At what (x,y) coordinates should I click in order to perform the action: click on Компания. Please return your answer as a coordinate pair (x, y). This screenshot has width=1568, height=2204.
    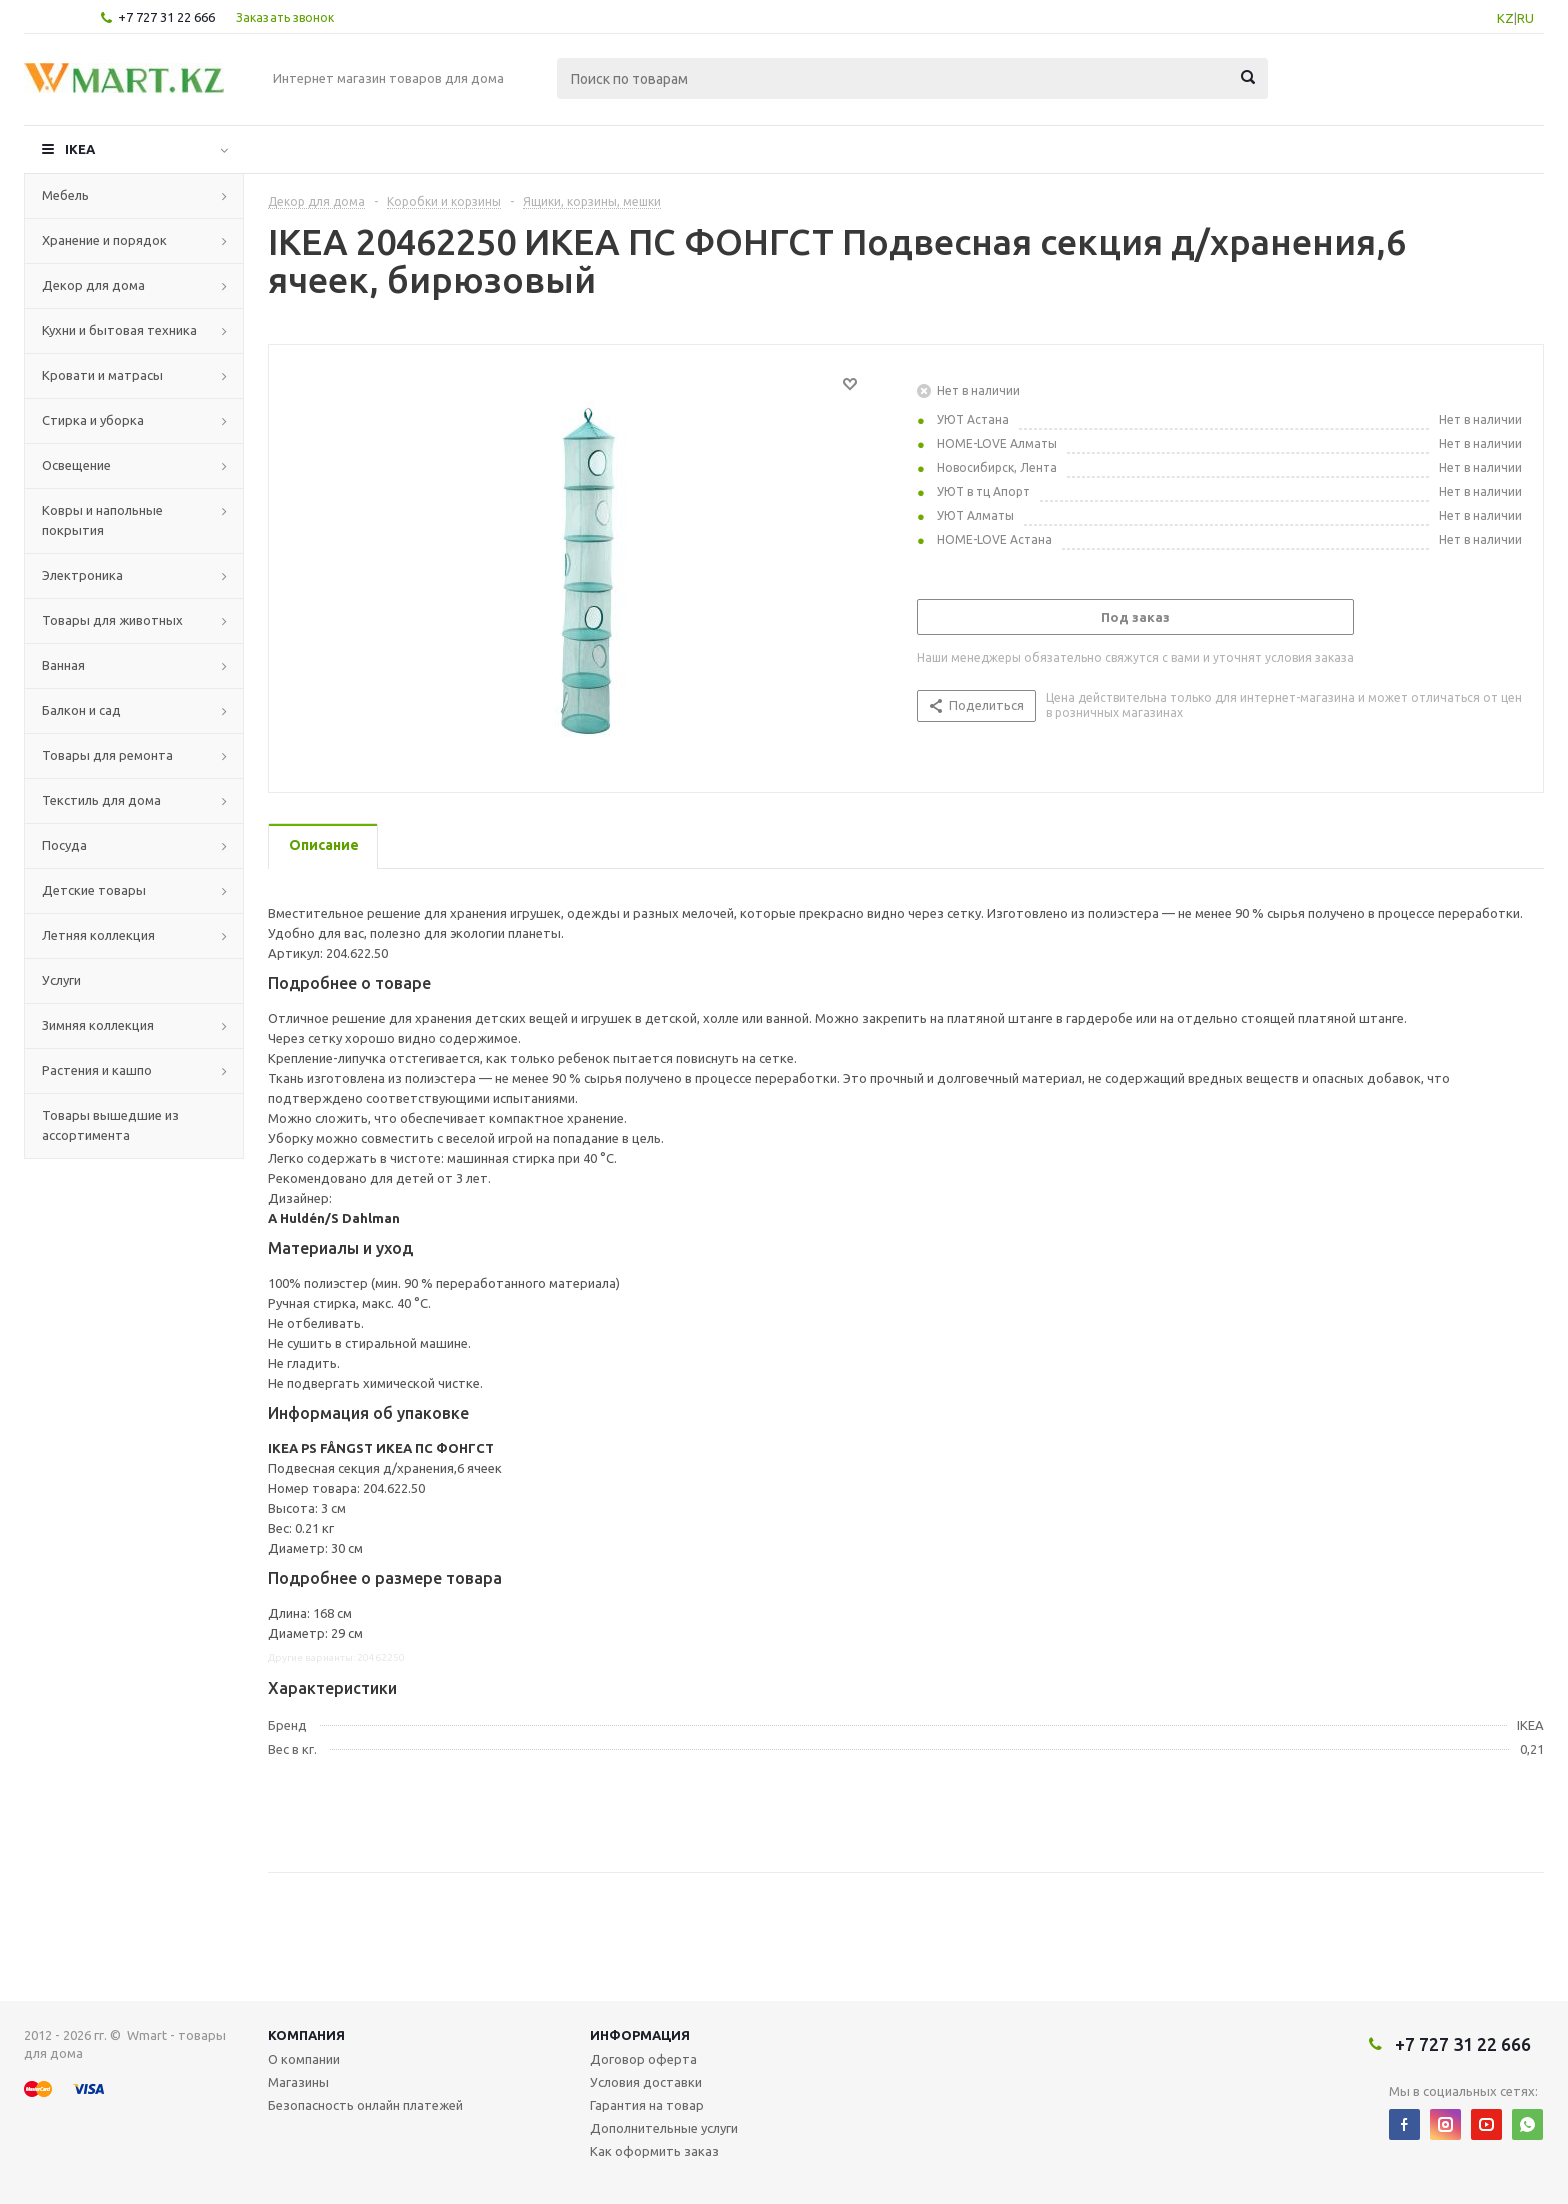
    Looking at the image, I should click on (306, 2035).